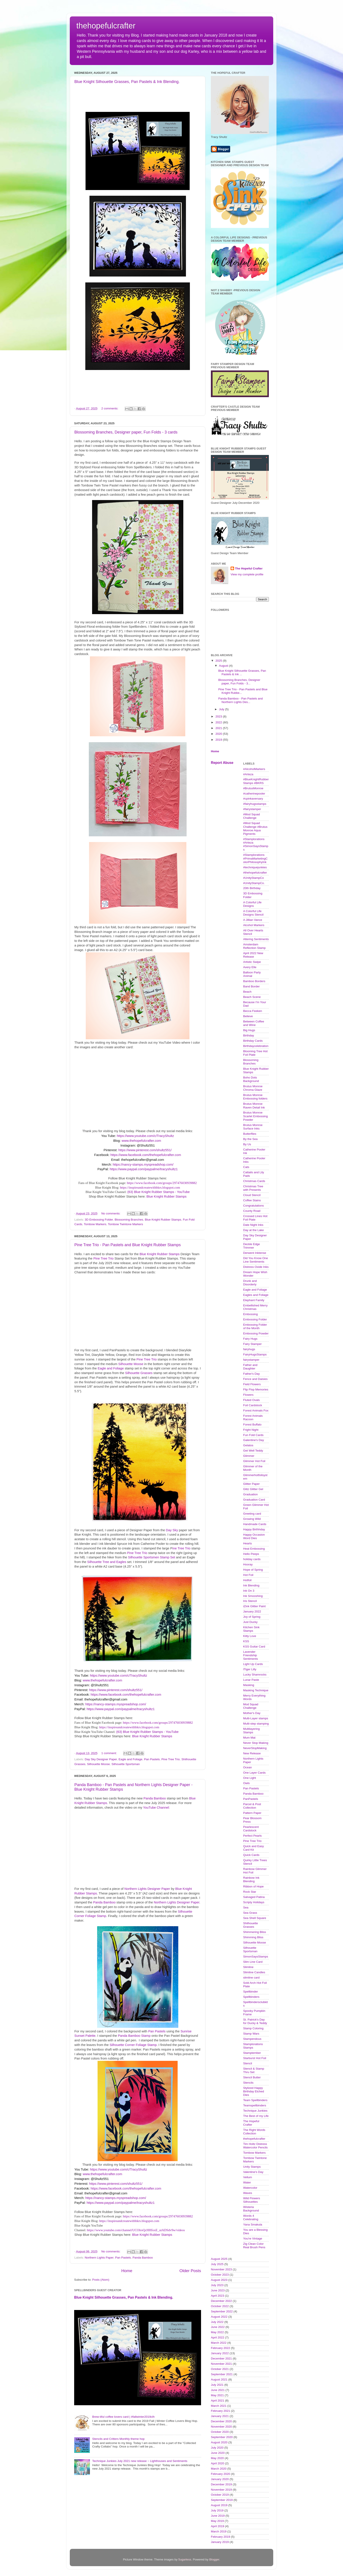 This screenshot has width=343, height=2576. I want to click on Ink Blending, so click(251, 1585).